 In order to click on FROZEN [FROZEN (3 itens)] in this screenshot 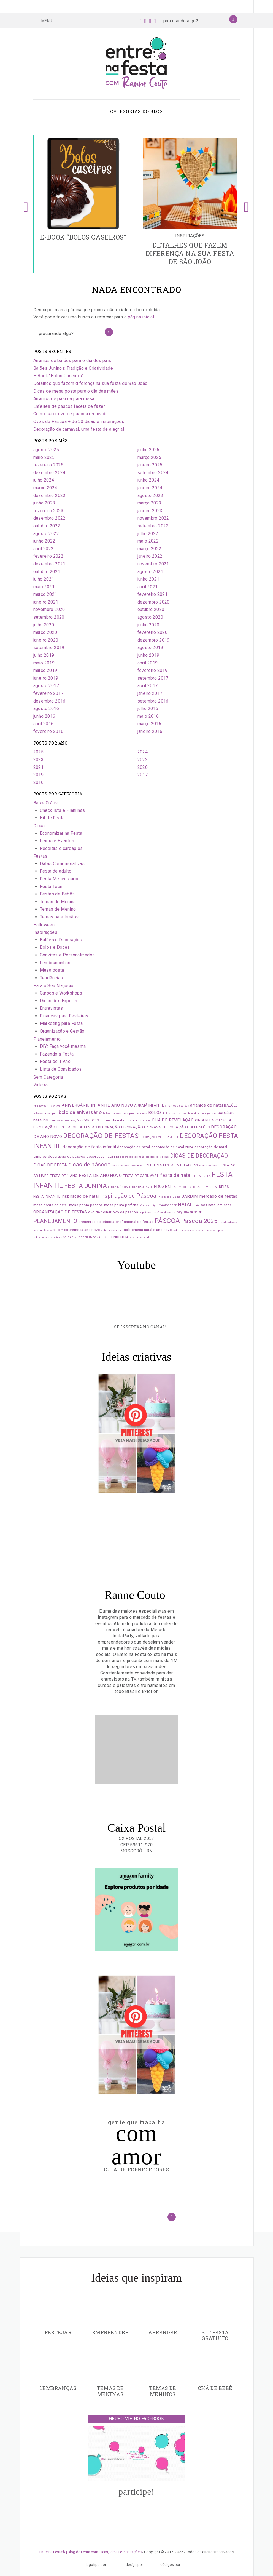, I will do `click(162, 1186)`.